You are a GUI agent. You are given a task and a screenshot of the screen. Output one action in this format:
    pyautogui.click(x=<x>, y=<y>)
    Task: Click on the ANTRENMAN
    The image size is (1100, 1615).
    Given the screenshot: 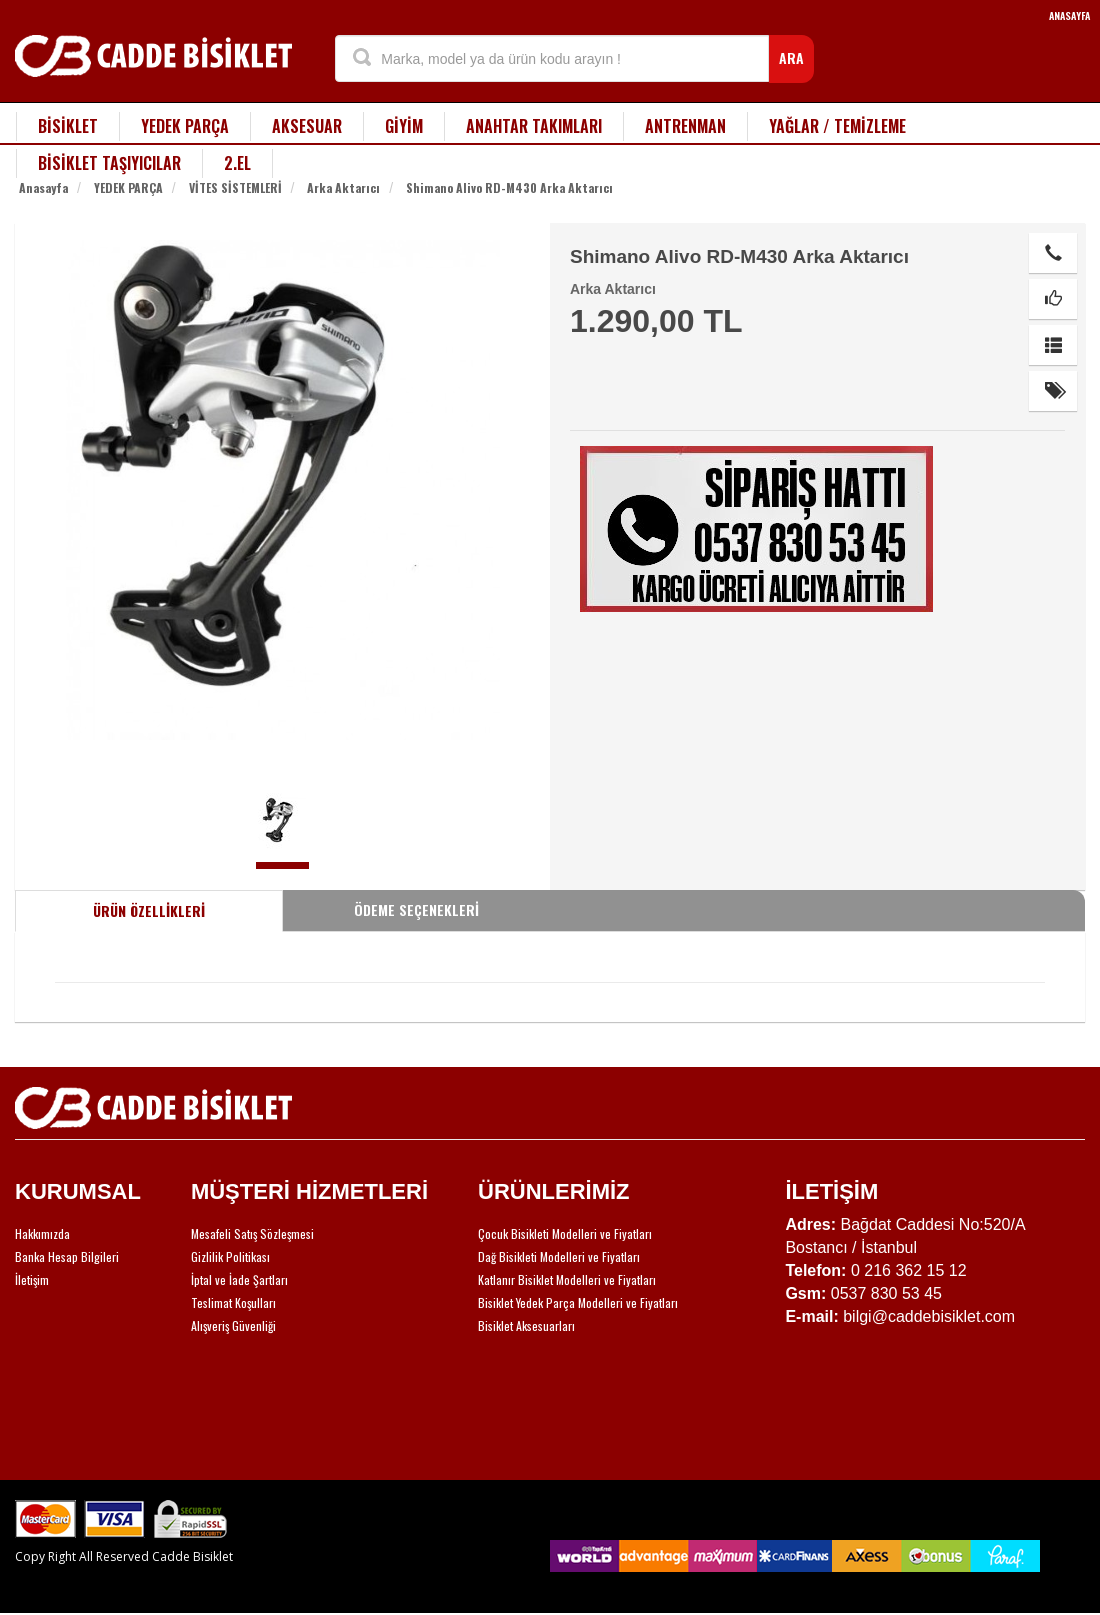 What is the action you would take?
    pyautogui.click(x=685, y=126)
    